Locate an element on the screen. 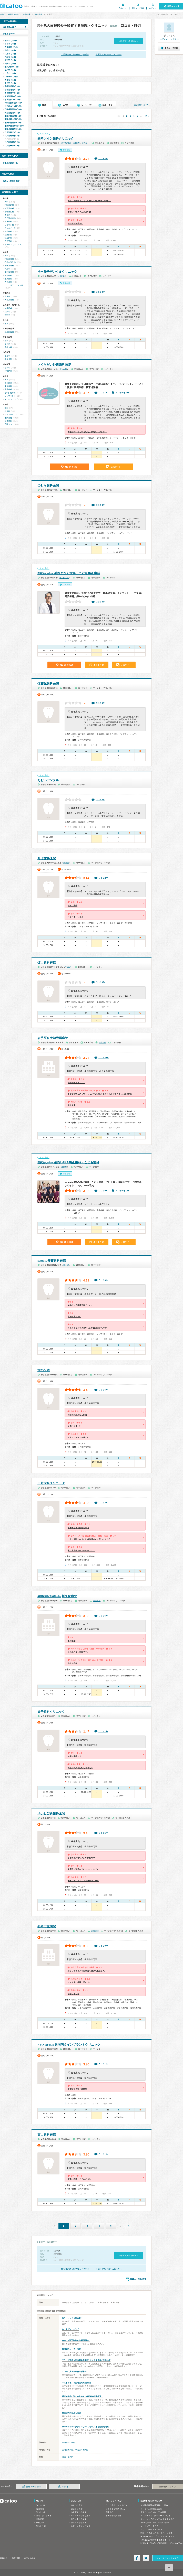  口コミ3件 is located at coordinates (103, 1280).